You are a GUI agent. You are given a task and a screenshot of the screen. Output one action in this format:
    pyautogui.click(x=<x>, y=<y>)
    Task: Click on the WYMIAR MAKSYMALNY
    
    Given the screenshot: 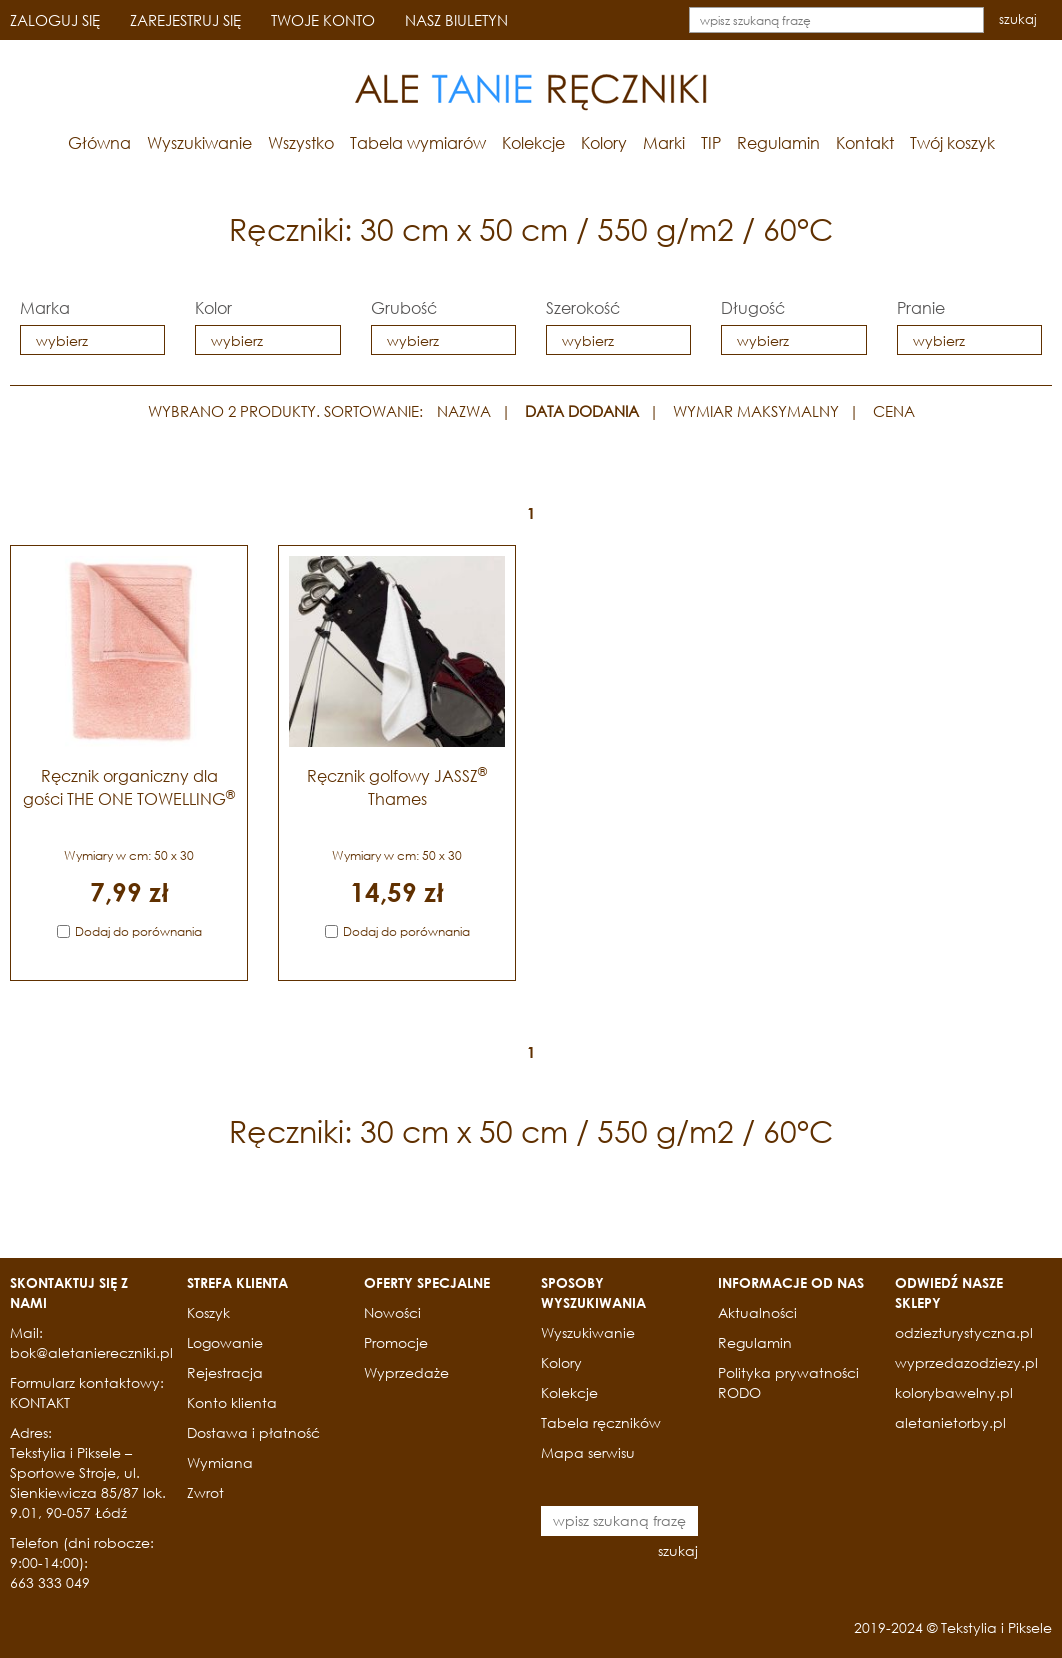 What is the action you would take?
    pyautogui.click(x=756, y=411)
    